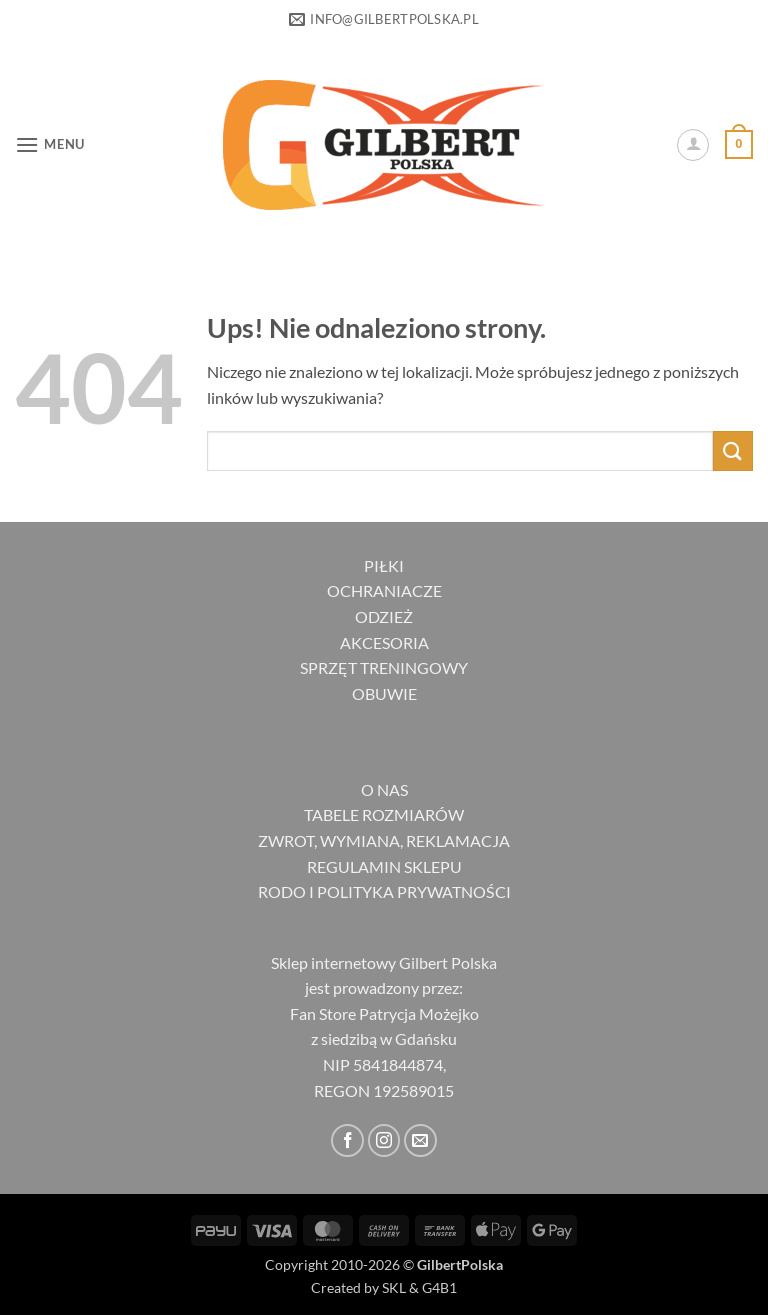 This screenshot has width=768, height=1315. I want to click on ODZIEŻ, so click(384, 616).